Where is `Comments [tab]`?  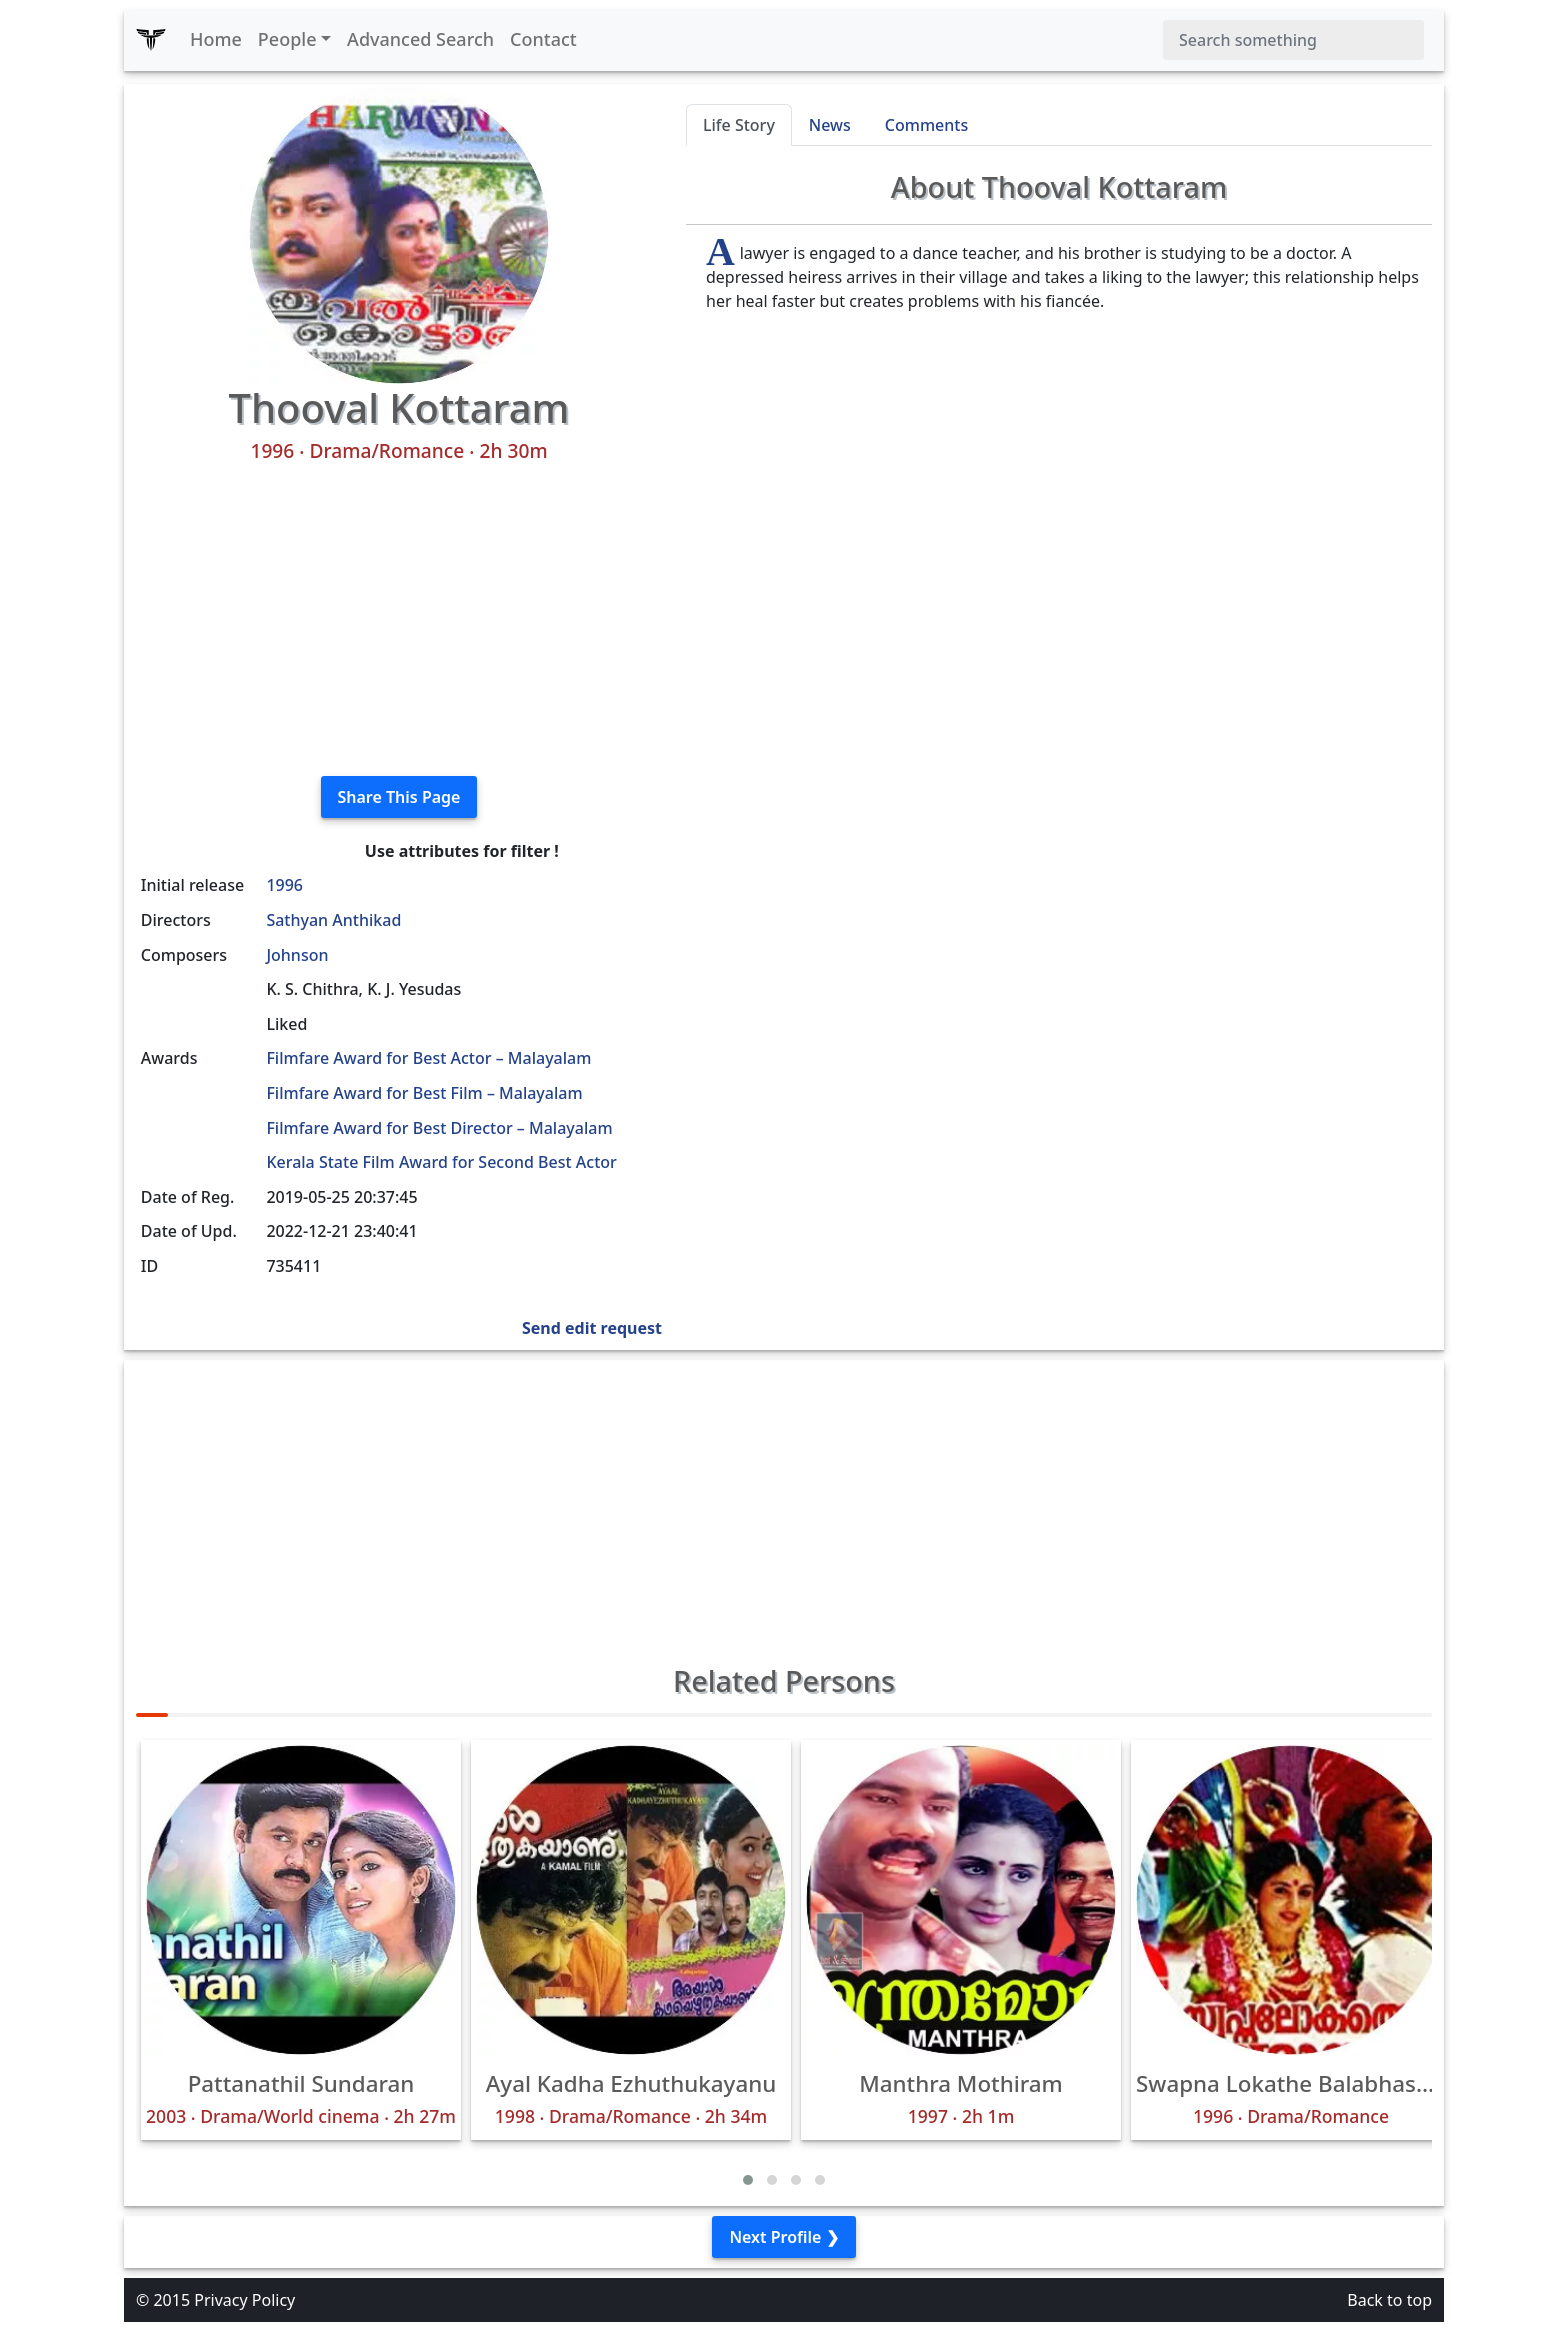 Comments [tab] is located at coordinates (926, 125).